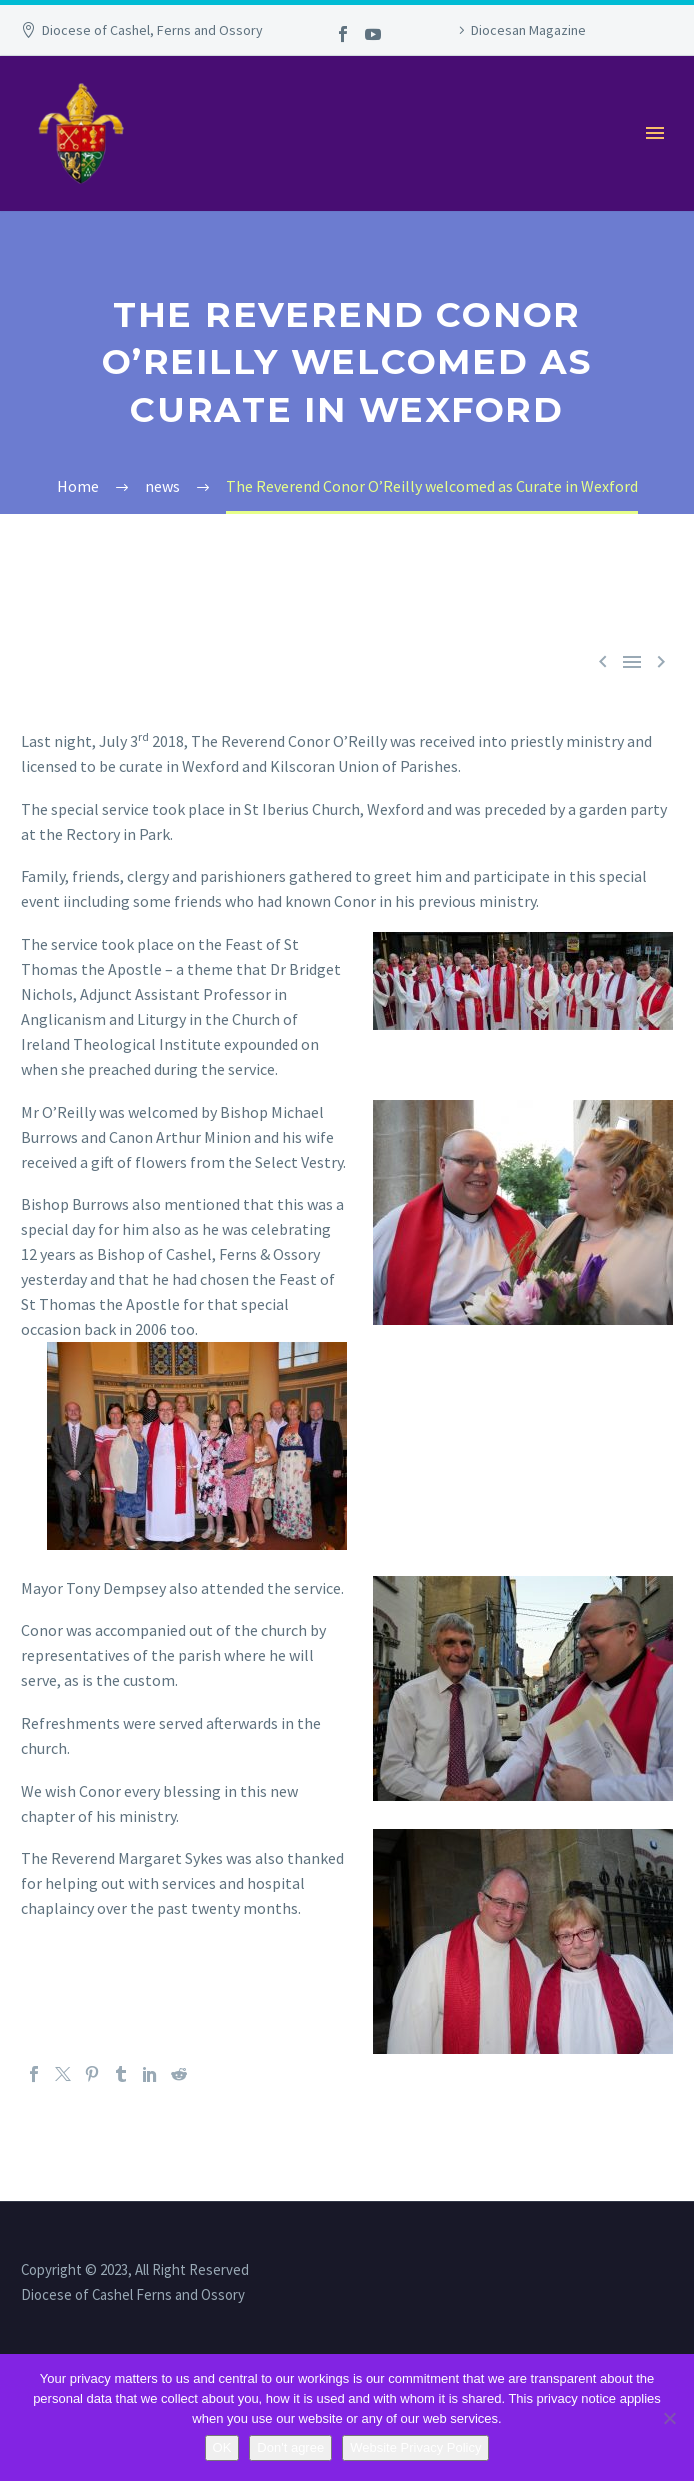  I want to click on OK, so click(222, 2447).